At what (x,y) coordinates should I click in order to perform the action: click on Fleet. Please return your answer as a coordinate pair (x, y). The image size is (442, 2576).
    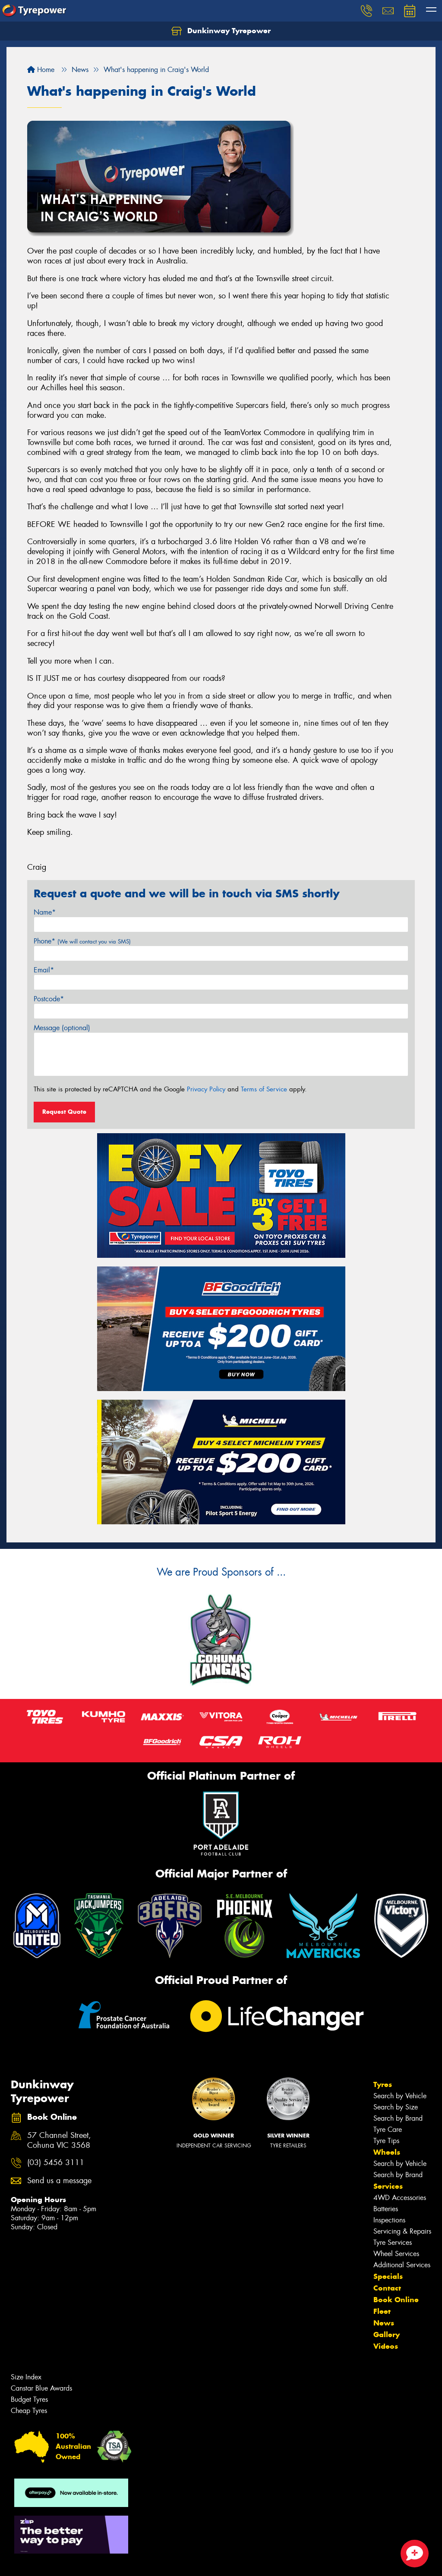
    Looking at the image, I should click on (382, 2311).